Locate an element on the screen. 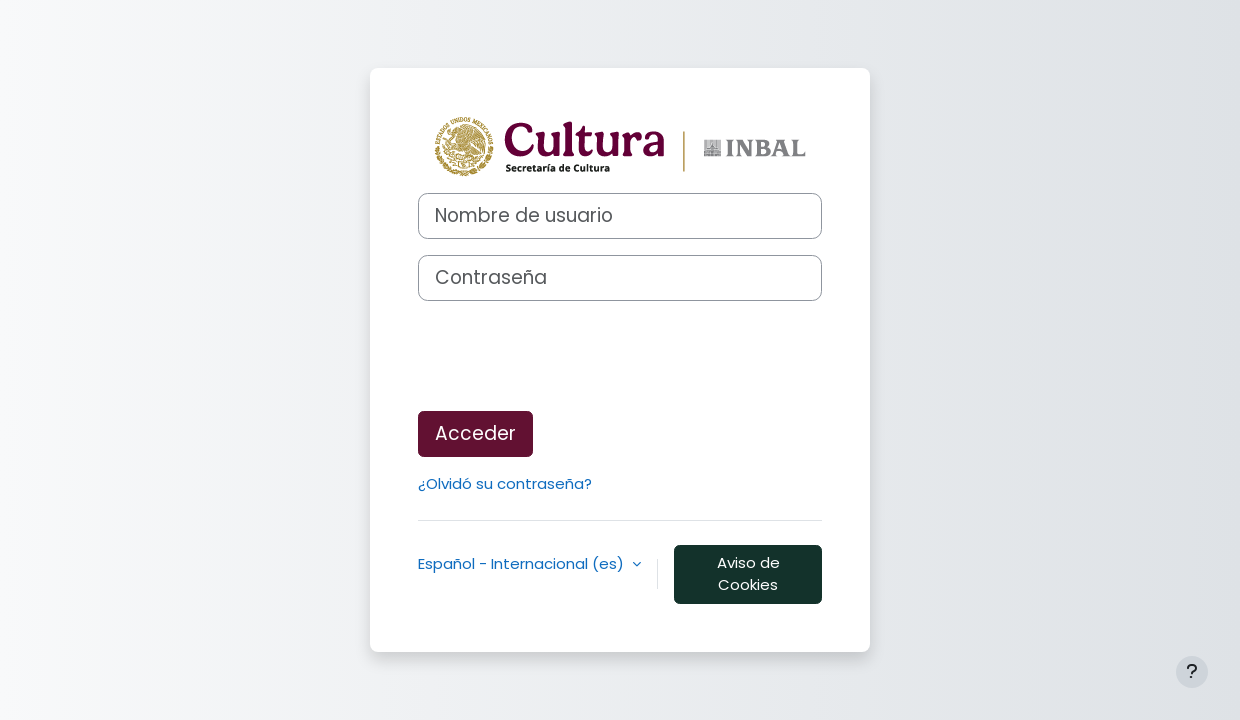  ¿Olvidó su contraseña? is located at coordinates (505, 483).